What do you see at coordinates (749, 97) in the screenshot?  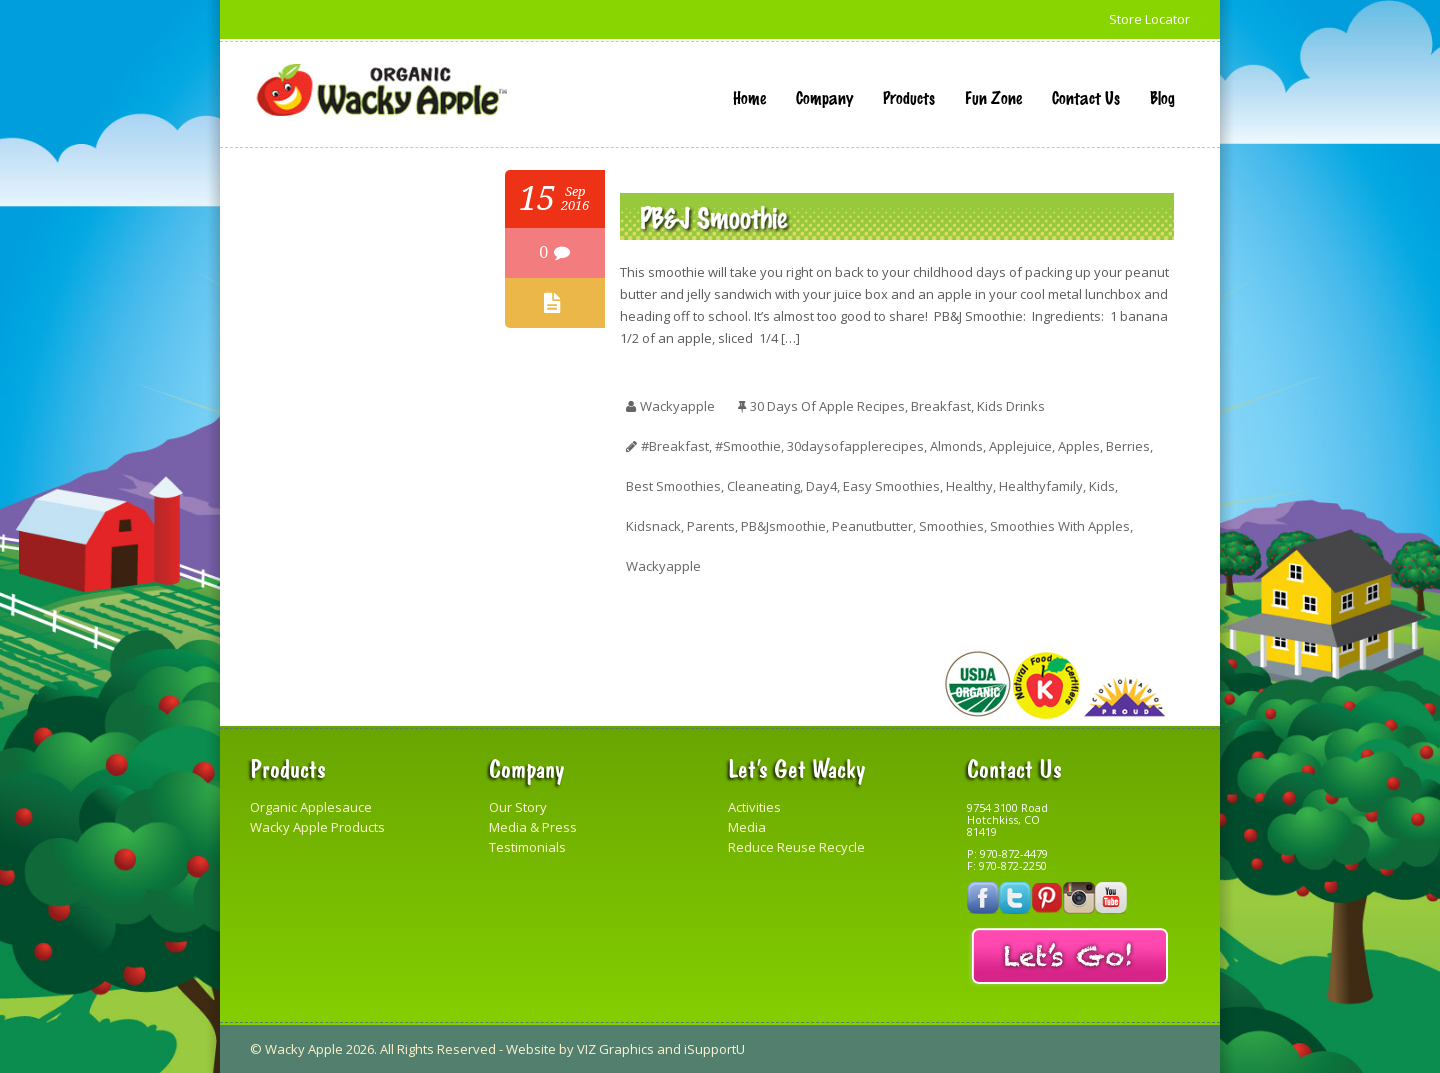 I see `Home` at bounding box center [749, 97].